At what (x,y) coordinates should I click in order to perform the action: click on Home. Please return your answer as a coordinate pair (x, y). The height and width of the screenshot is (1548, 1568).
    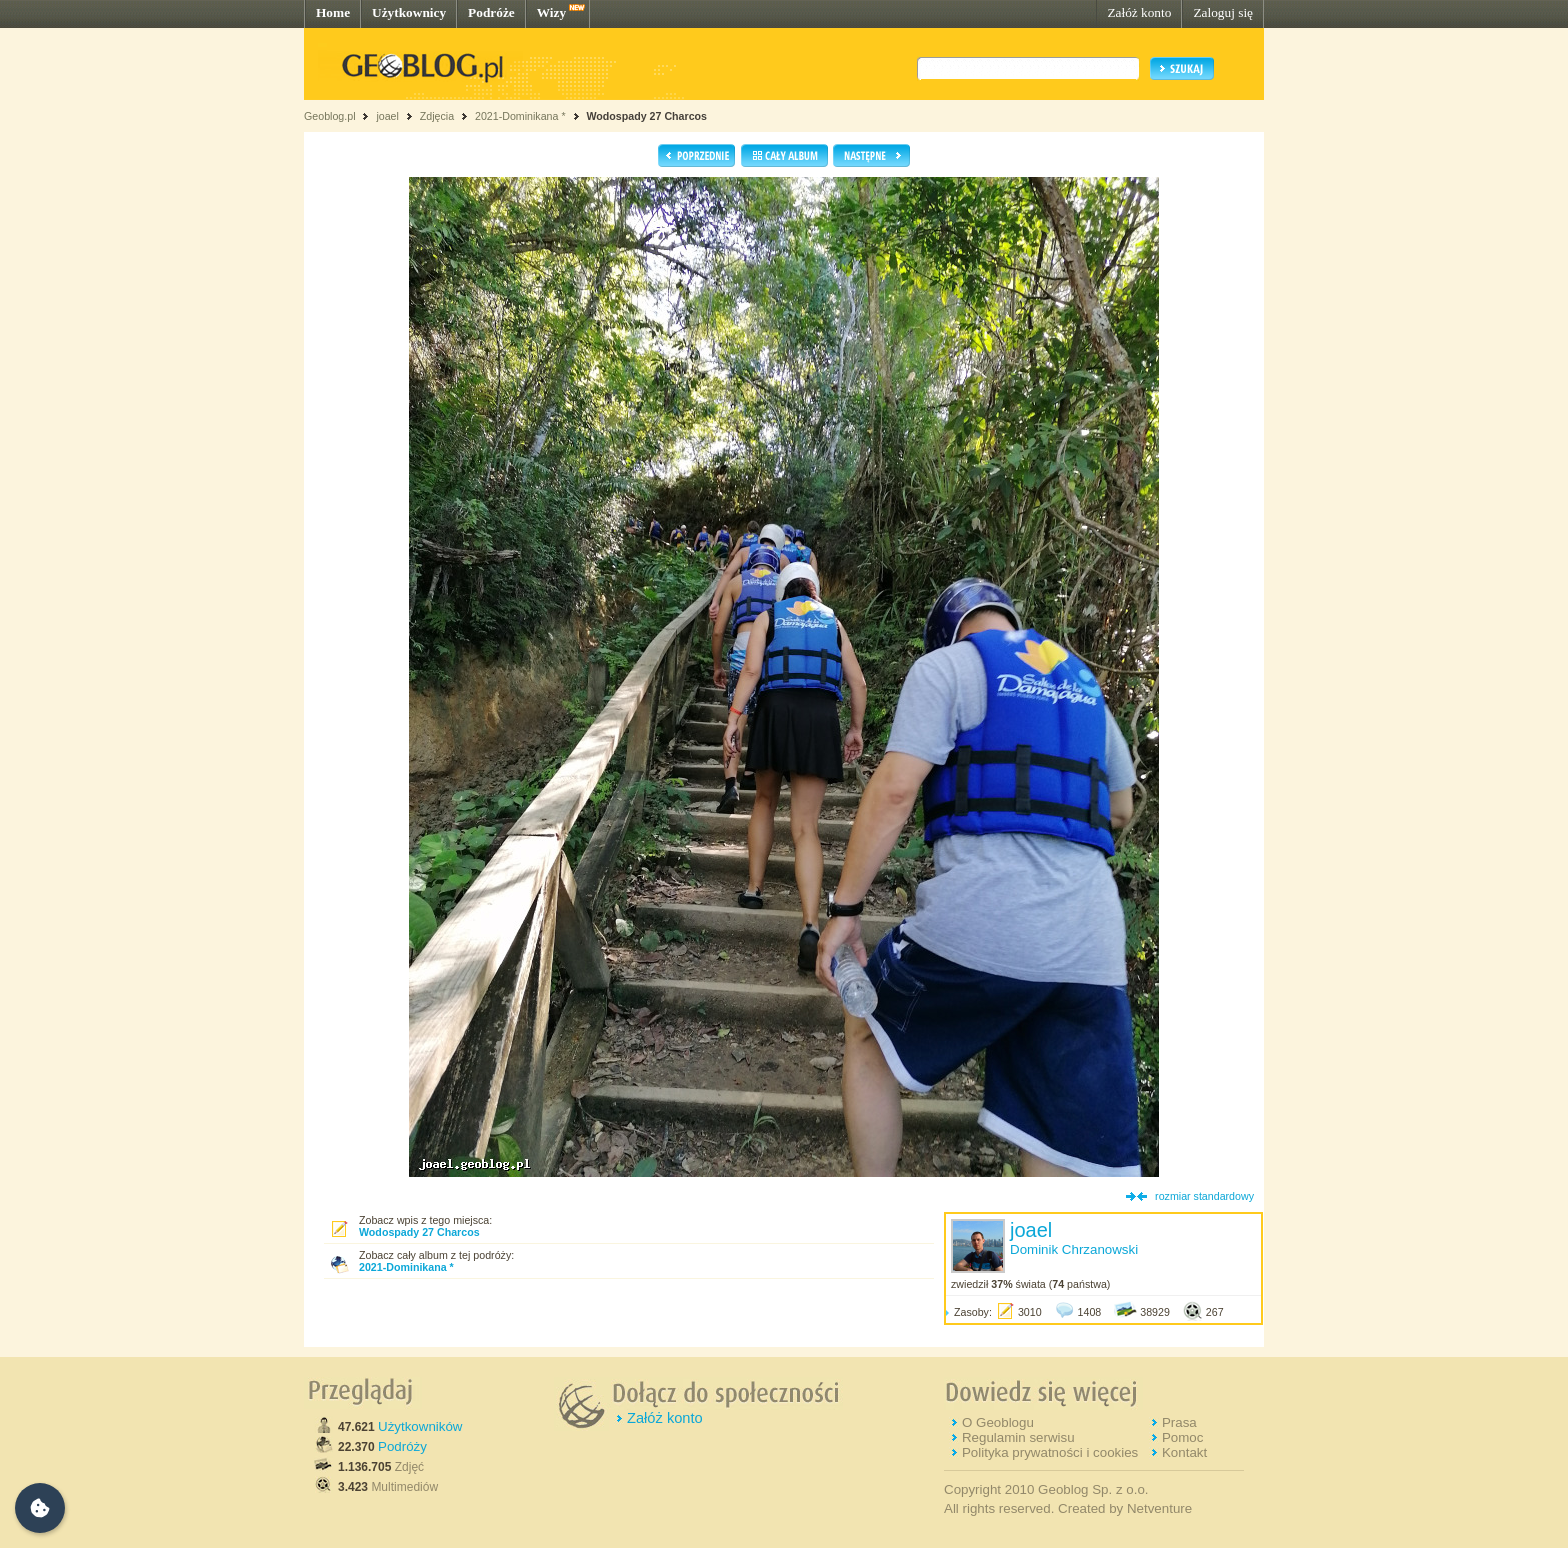
    Looking at the image, I should click on (333, 12).